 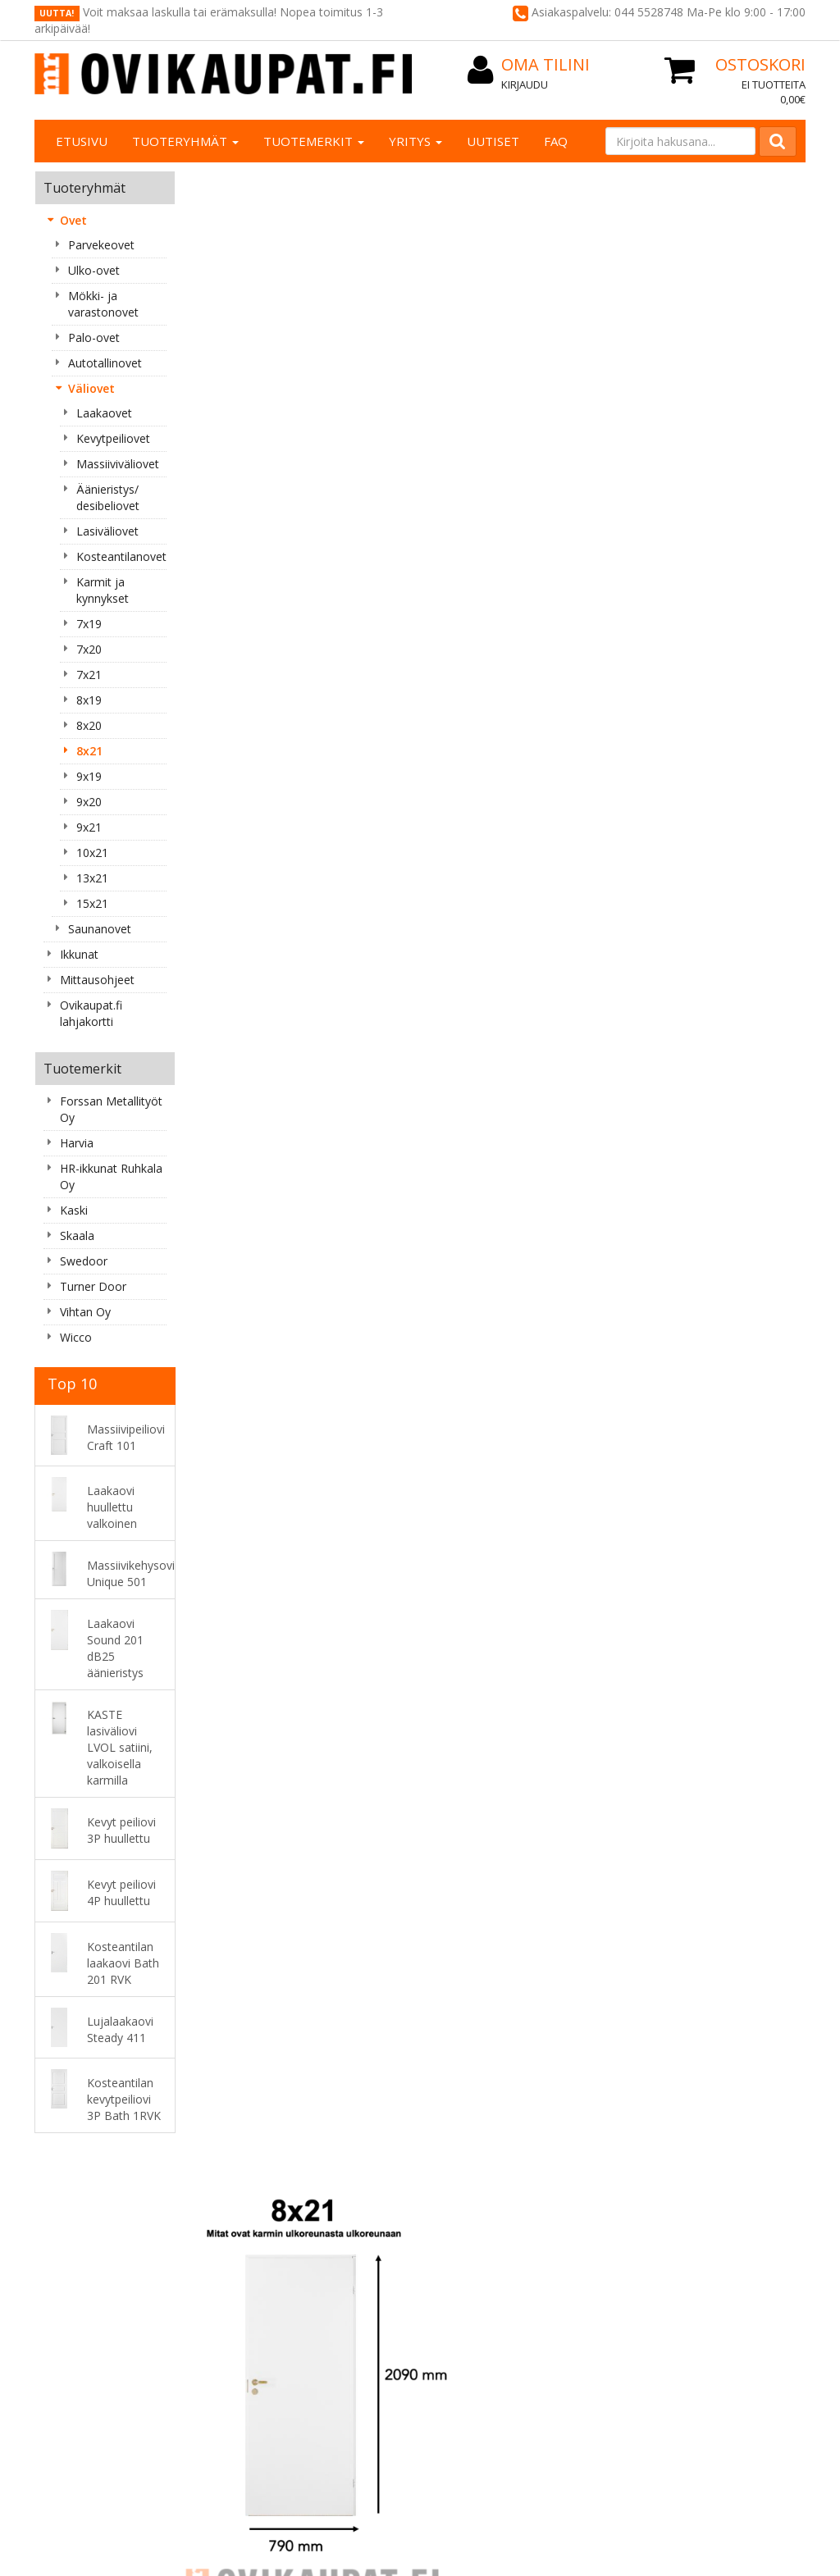 I want to click on Swedoor, so click(x=83, y=1261).